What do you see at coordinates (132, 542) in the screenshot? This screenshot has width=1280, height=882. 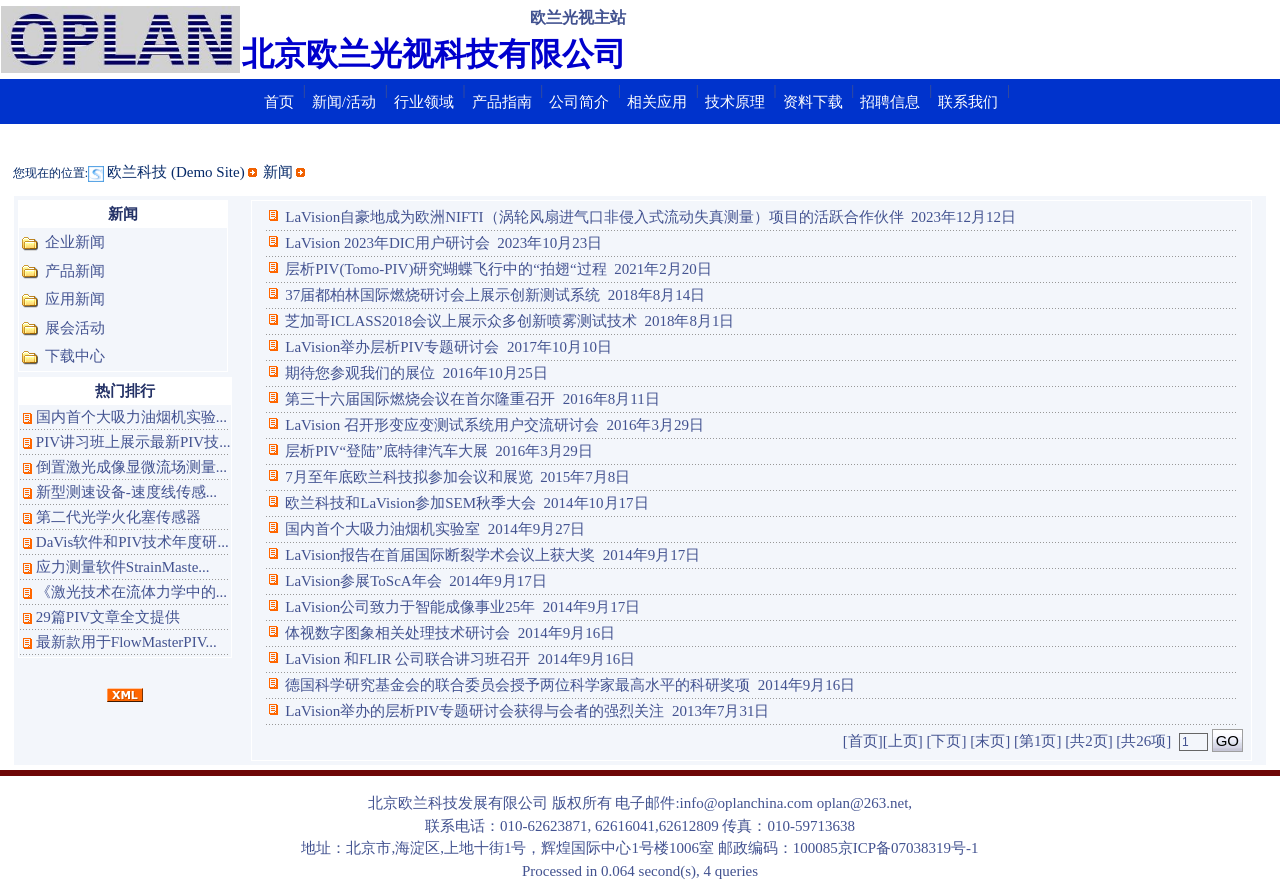 I see `DaVis软件和PIV技术年度研...` at bounding box center [132, 542].